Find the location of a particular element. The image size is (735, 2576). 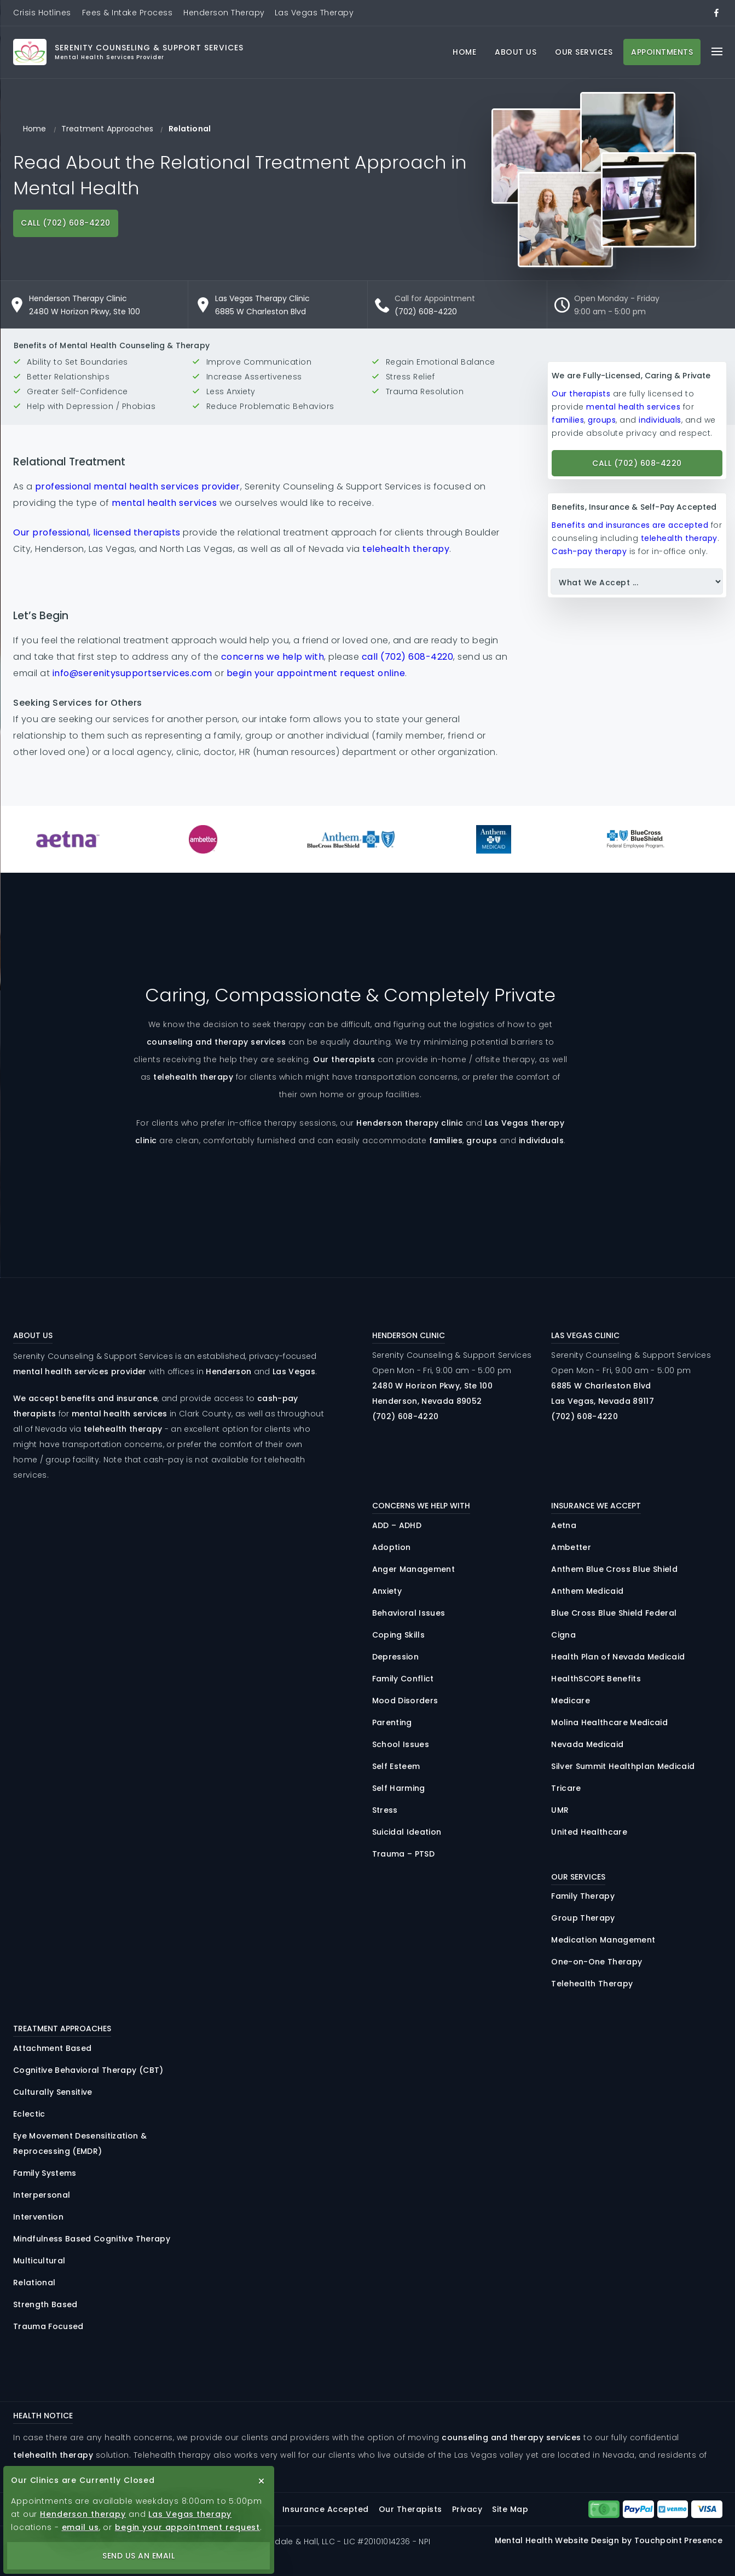

Health Plan of Nevada Medicaid is located at coordinates (618, 1656).